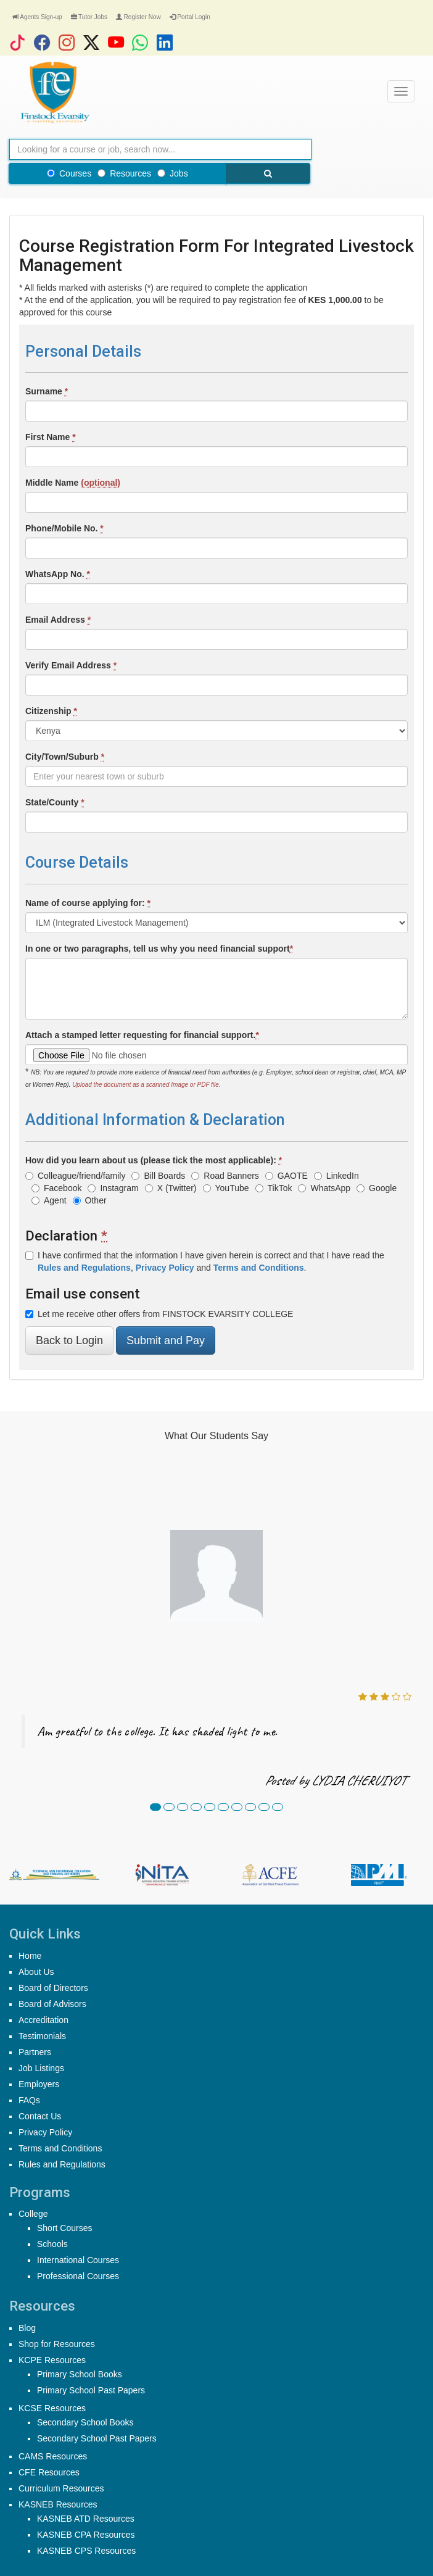 This screenshot has width=433, height=2576. What do you see at coordinates (55, 802) in the screenshot?
I see `State/County` at bounding box center [55, 802].